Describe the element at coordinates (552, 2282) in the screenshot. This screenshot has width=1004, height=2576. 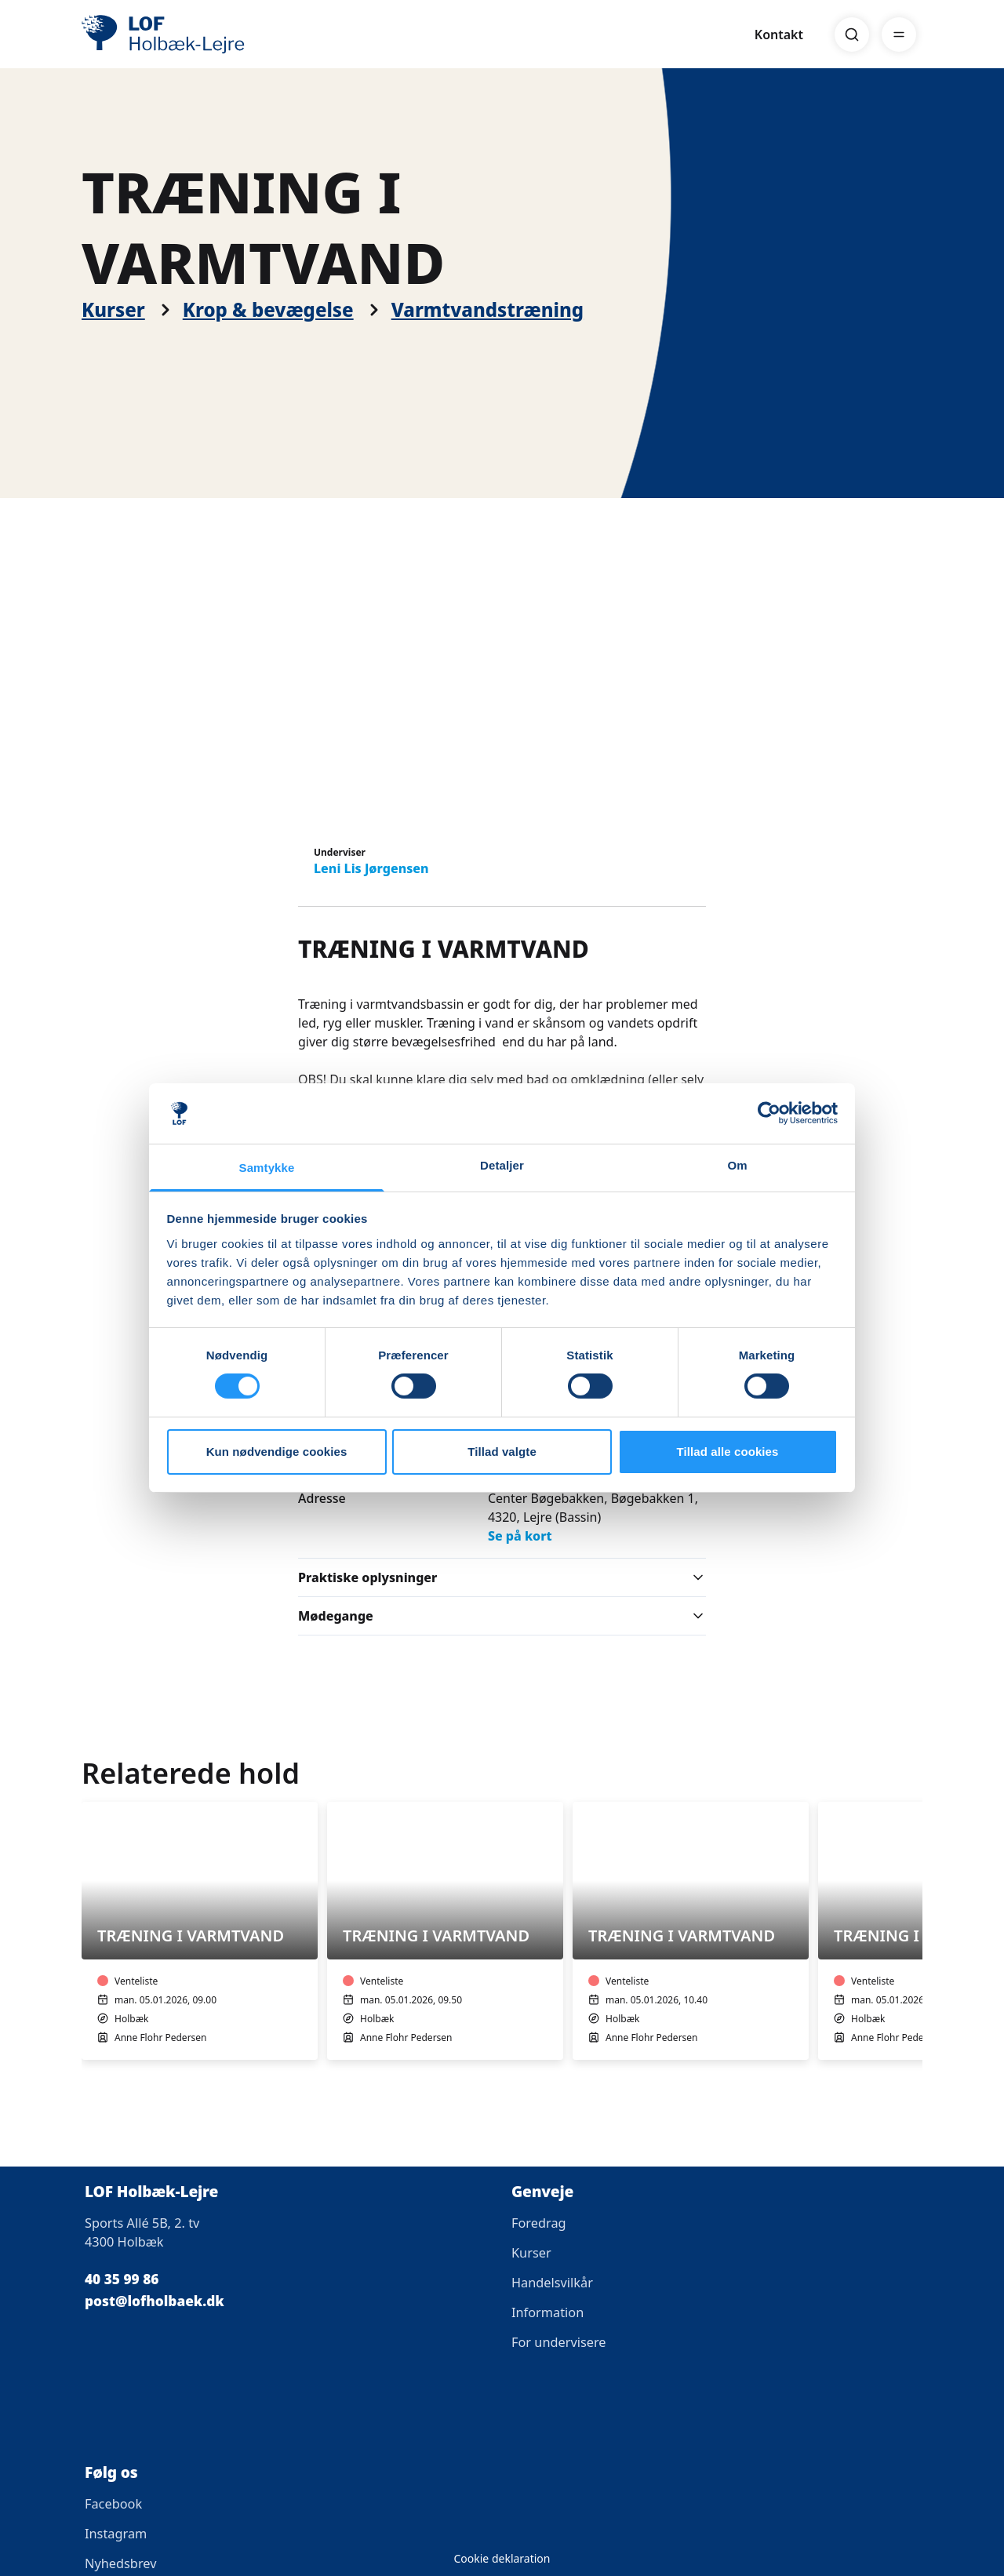
I see `Handelsvilkår` at that location.